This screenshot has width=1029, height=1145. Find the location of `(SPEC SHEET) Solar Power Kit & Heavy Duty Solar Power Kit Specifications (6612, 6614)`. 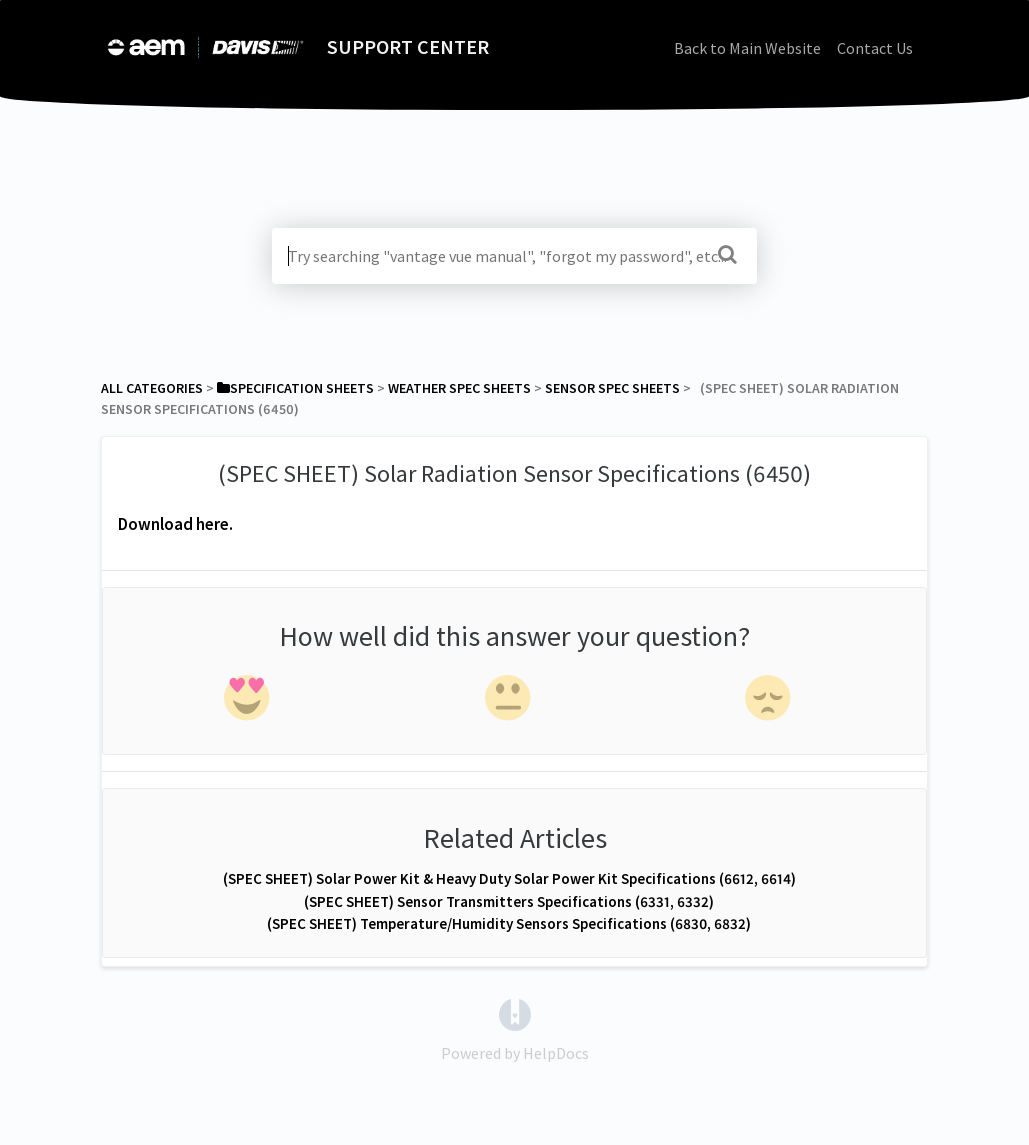

(SPEC SHEET) Solar Power Kit & Heavy Duty Solar Power Kit Specifications (6612, 6614) is located at coordinates (509, 878).